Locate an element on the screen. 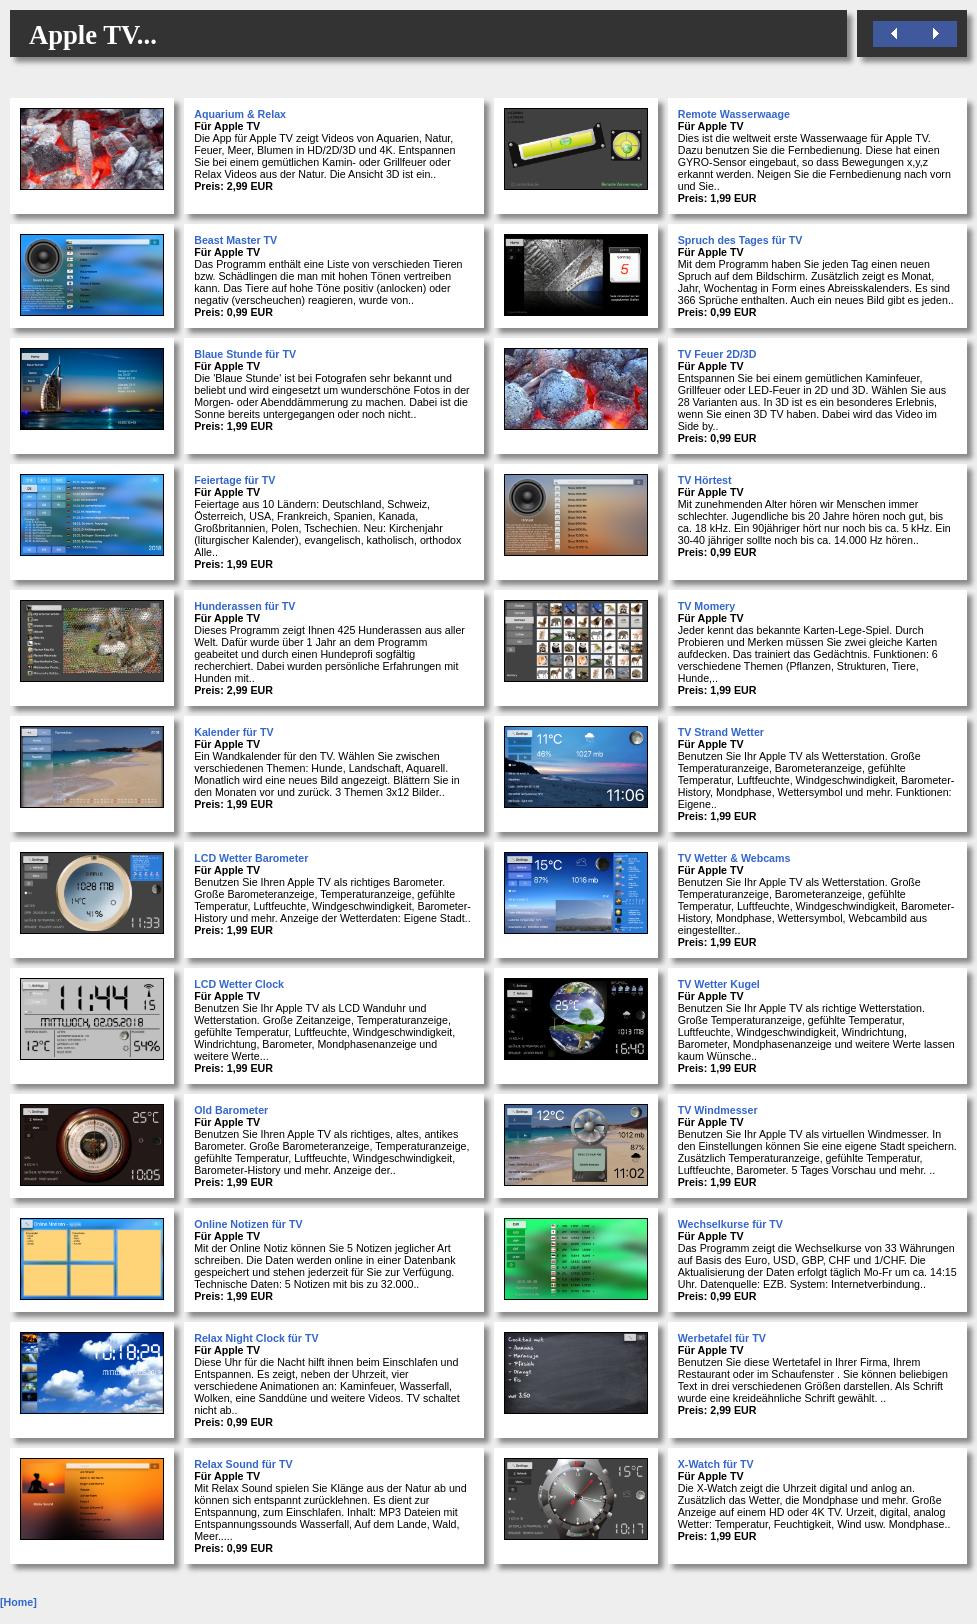  Feiertage für TV is located at coordinates (234, 480).